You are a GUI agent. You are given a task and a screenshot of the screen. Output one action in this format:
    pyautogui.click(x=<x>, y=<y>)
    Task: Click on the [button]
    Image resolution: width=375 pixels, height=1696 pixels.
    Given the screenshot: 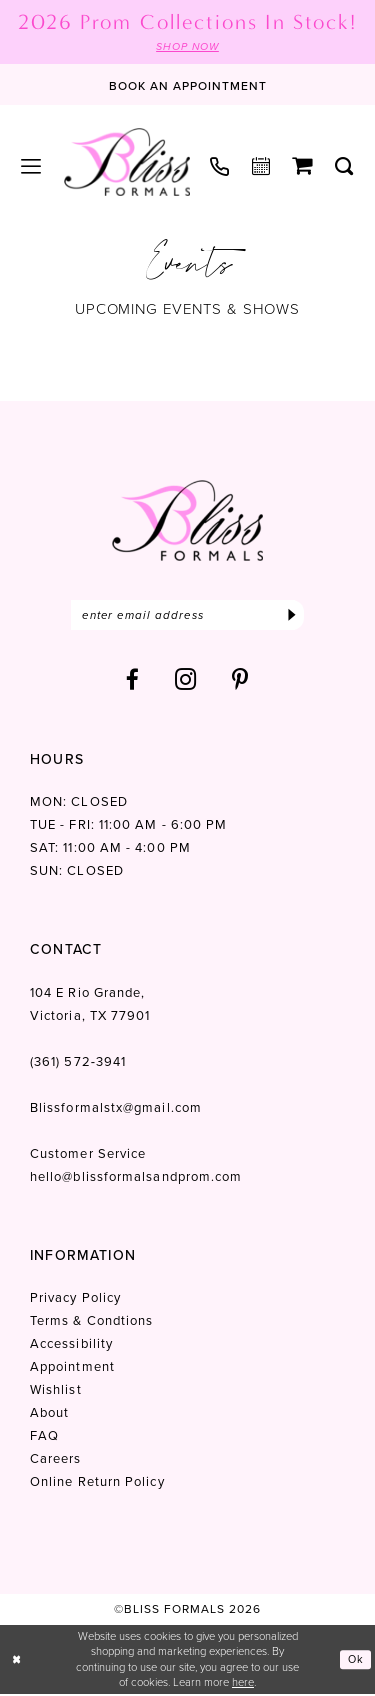 What is the action you would take?
    pyautogui.click(x=31, y=167)
    